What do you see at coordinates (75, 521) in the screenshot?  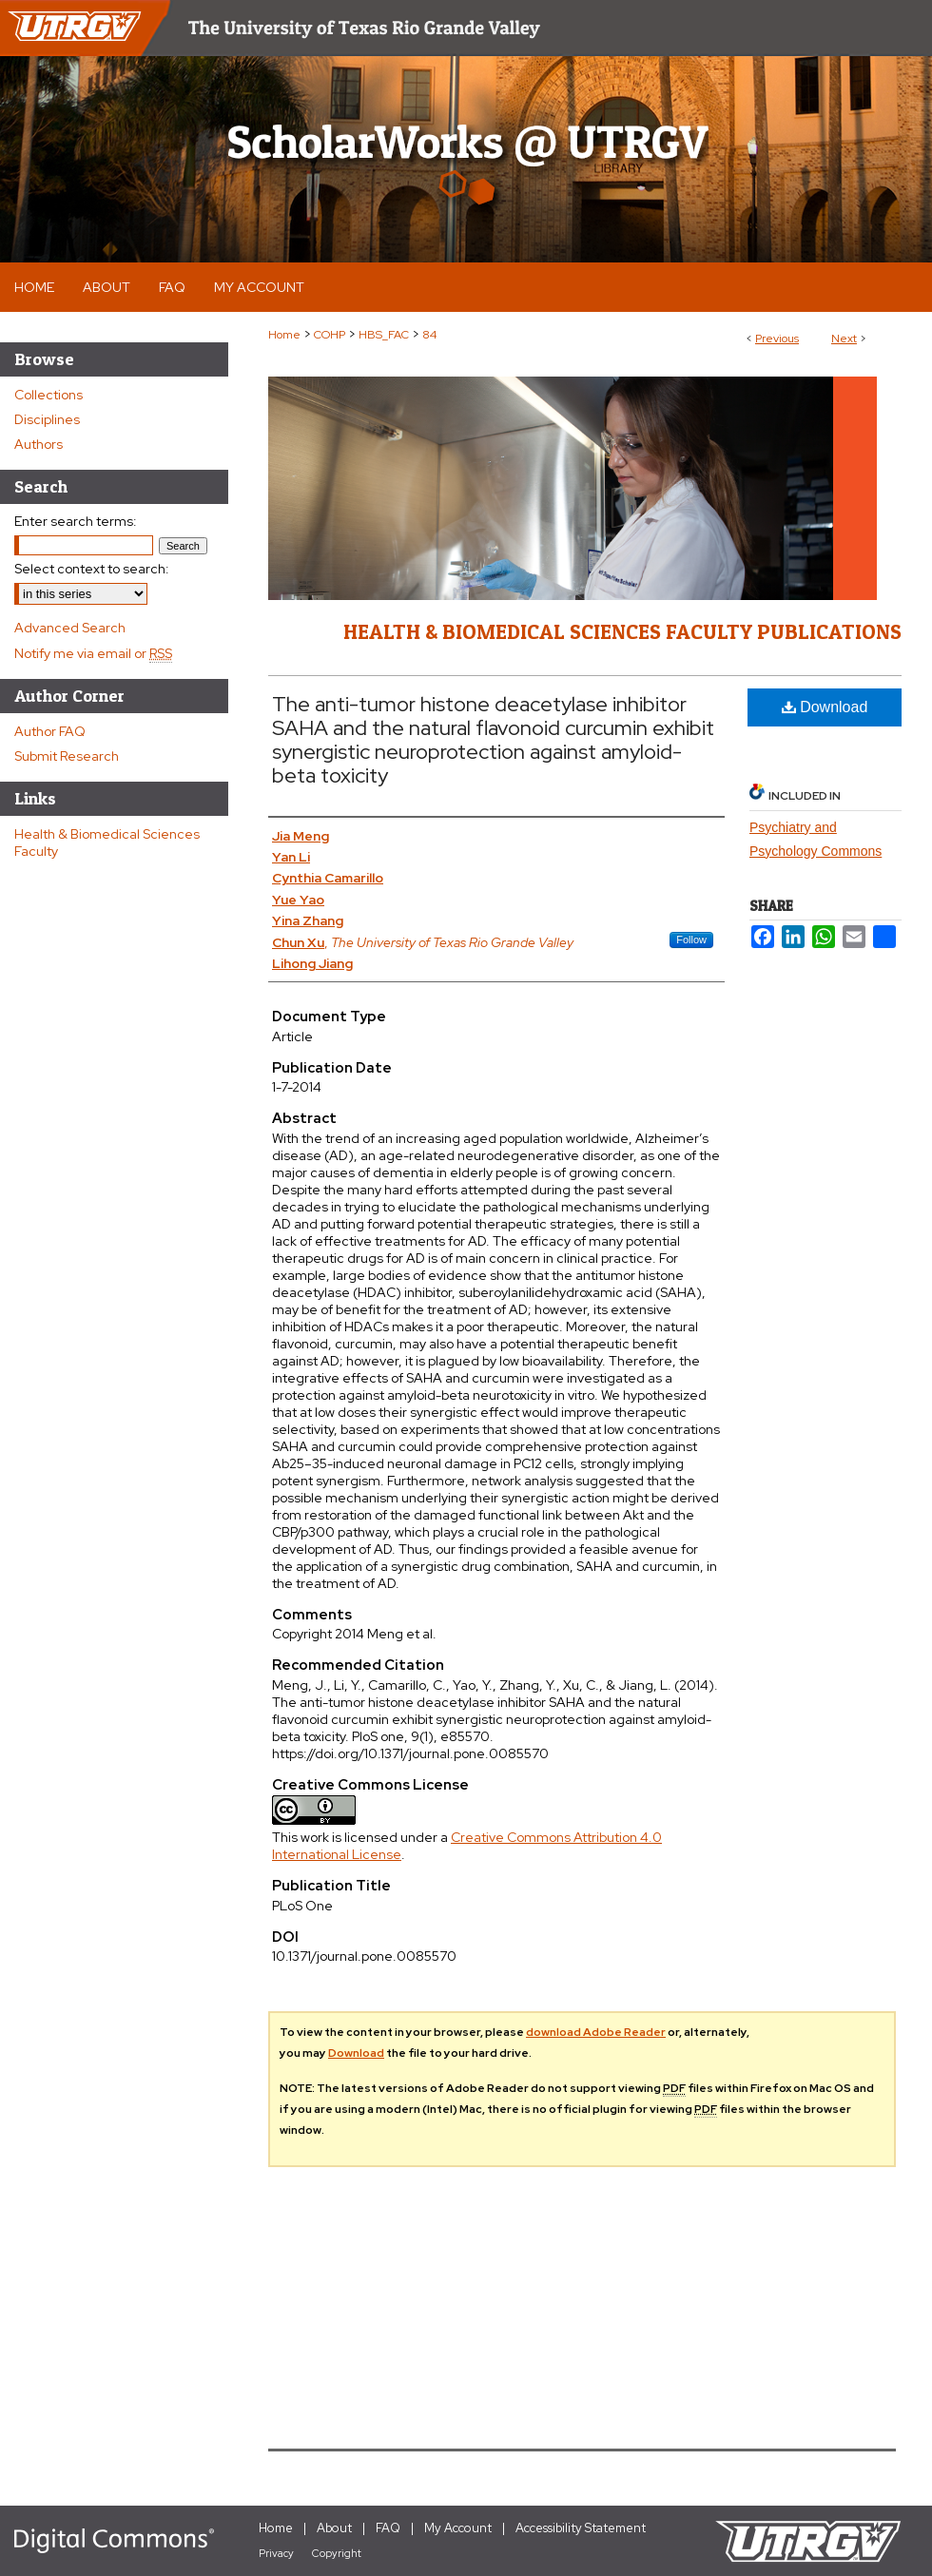 I see `Enter search terms:` at bounding box center [75, 521].